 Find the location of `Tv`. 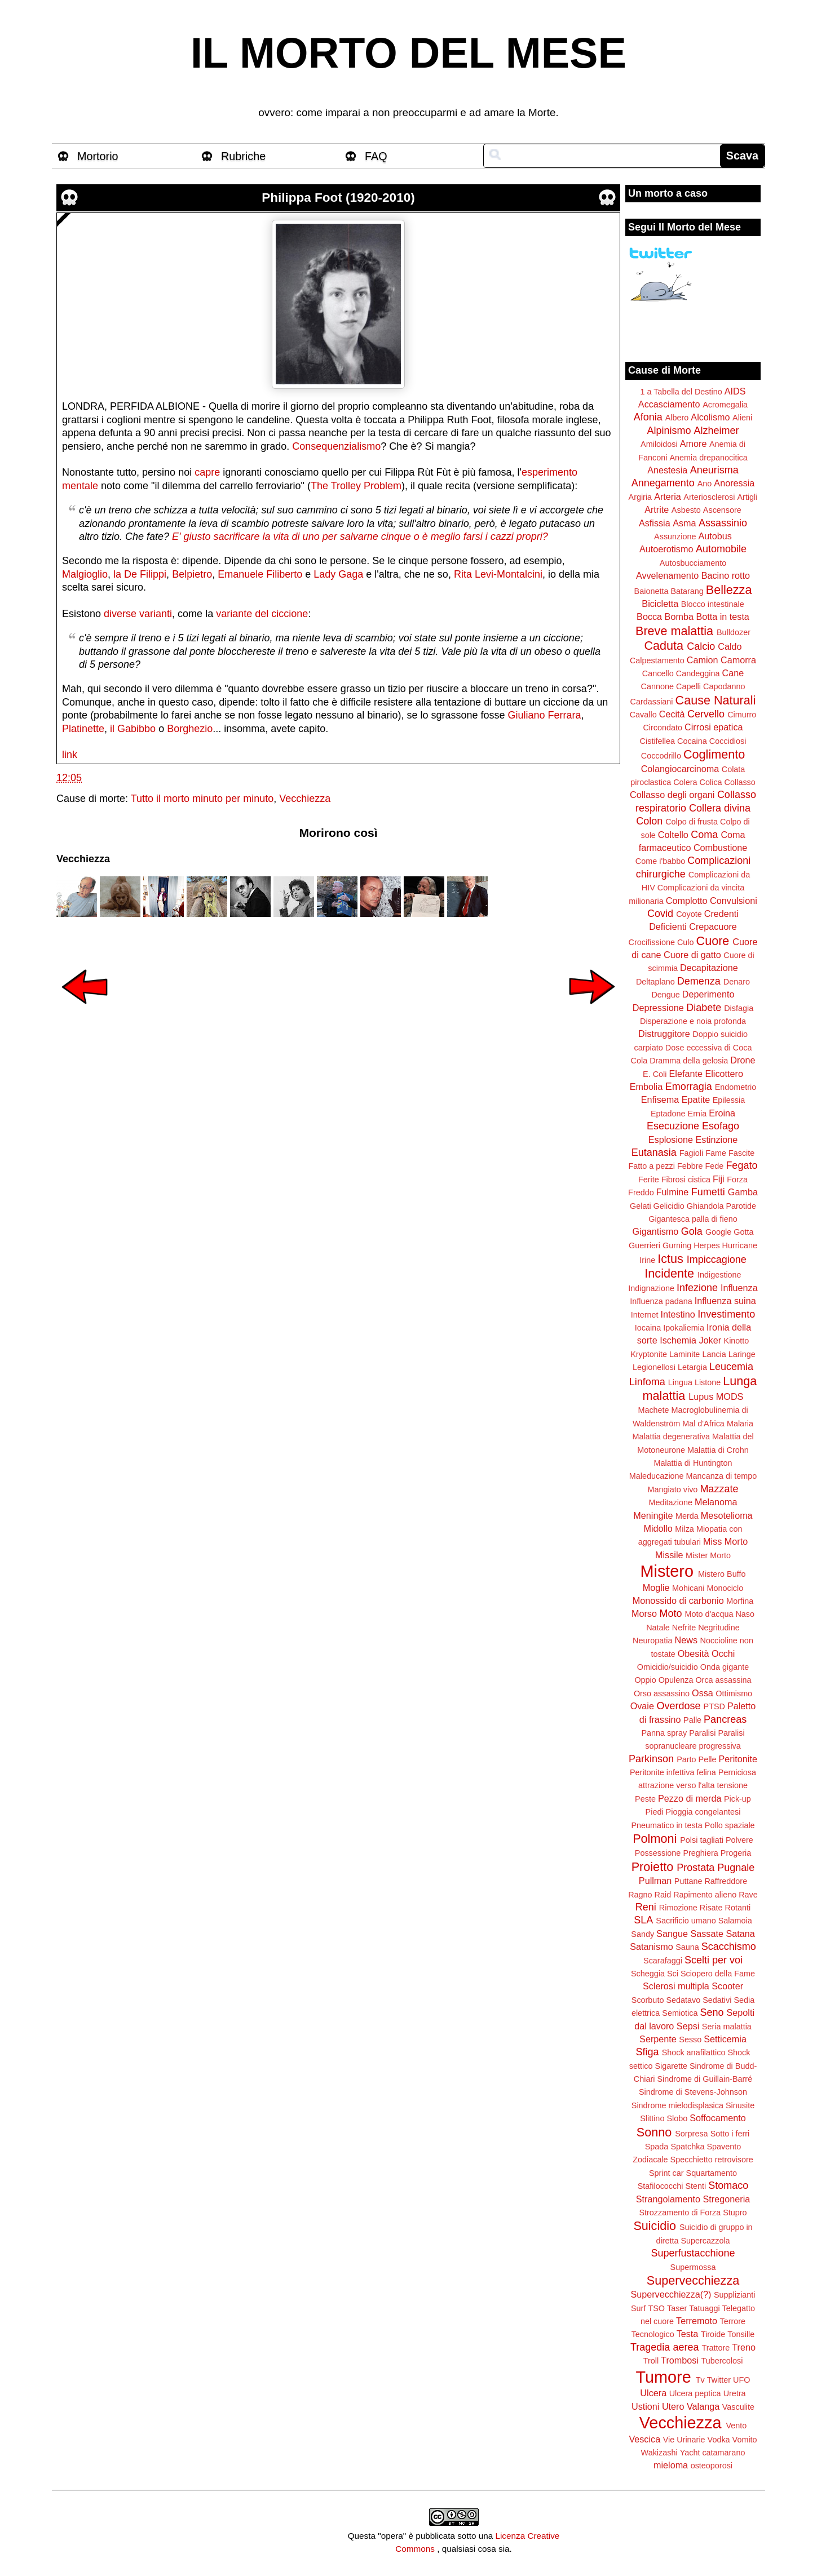

Tv is located at coordinates (700, 2379).